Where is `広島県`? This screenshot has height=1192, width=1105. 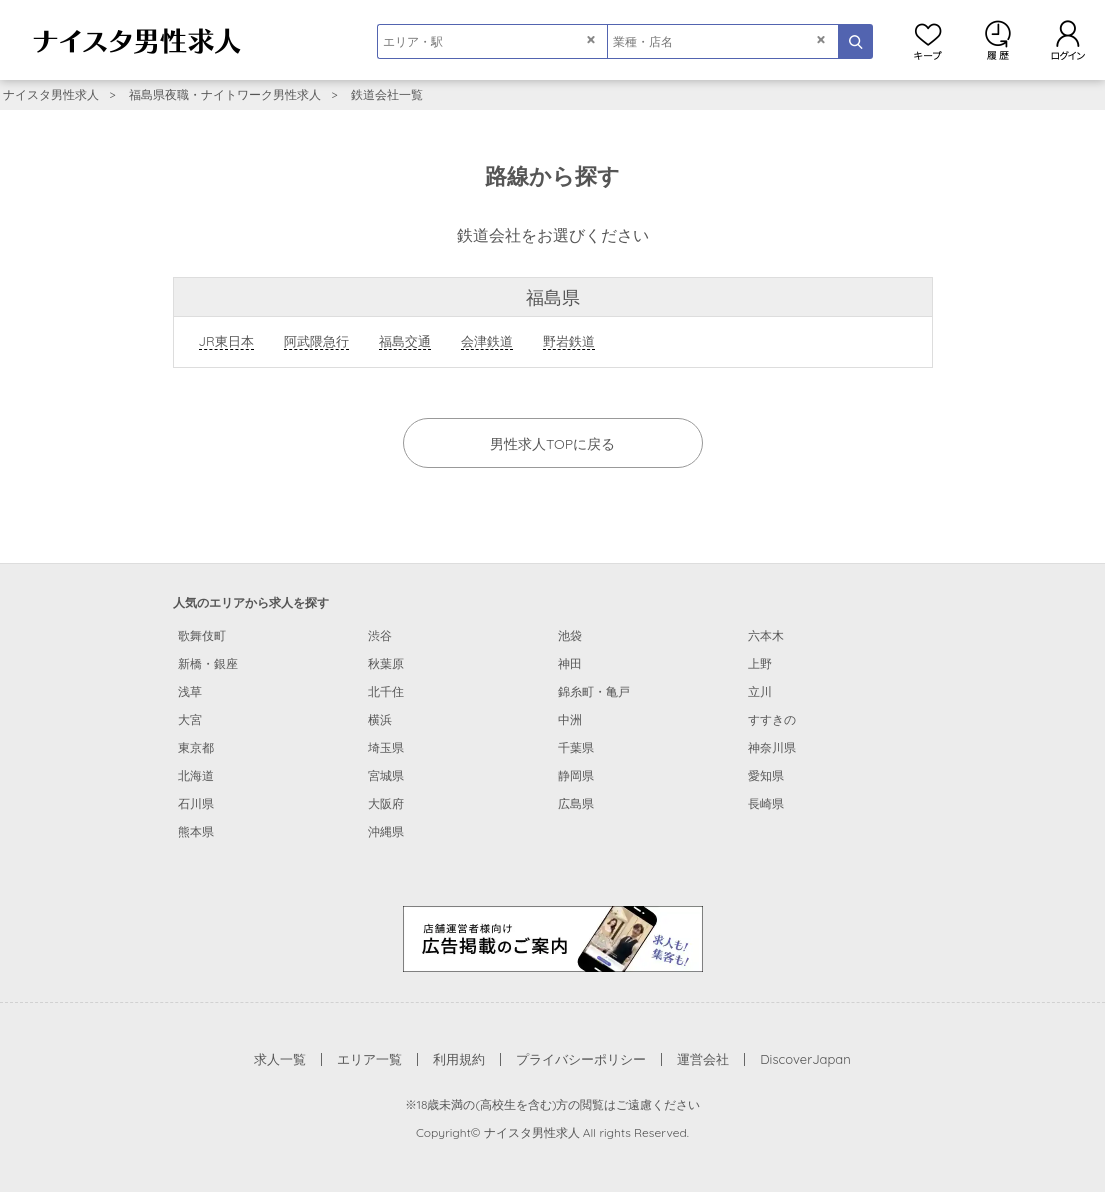
広島県 is located at coordinates (576, 803).